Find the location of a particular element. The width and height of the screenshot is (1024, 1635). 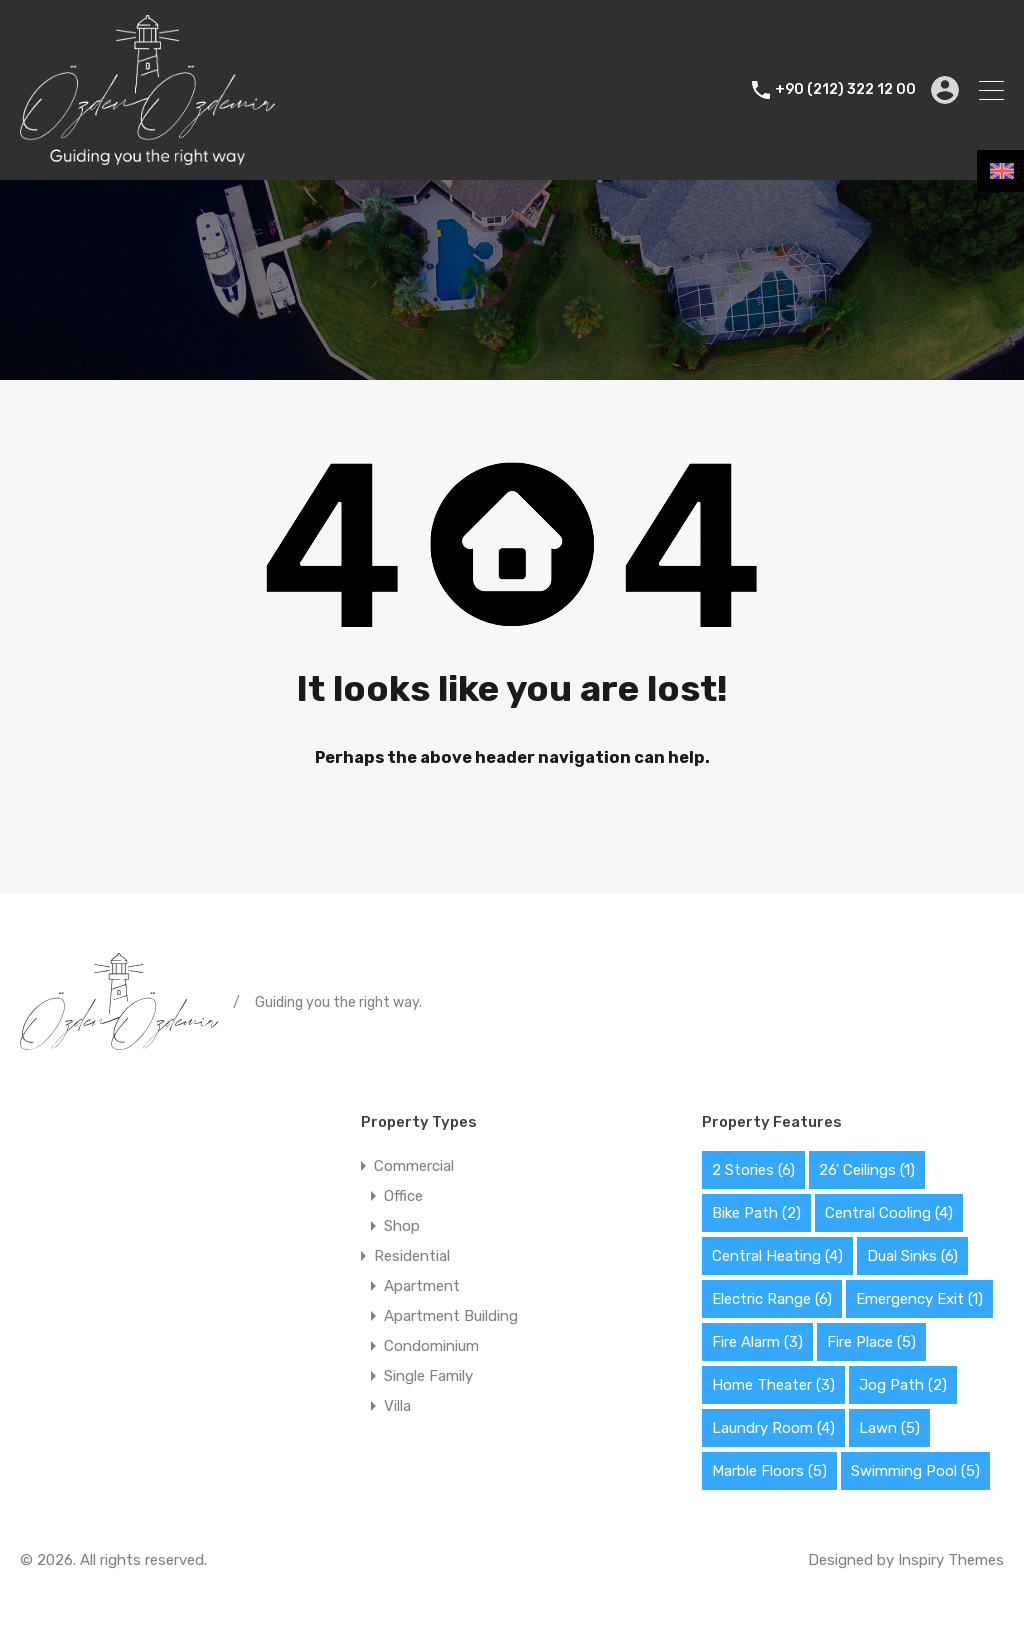

Single Family is located at coordinates (428, 1376).